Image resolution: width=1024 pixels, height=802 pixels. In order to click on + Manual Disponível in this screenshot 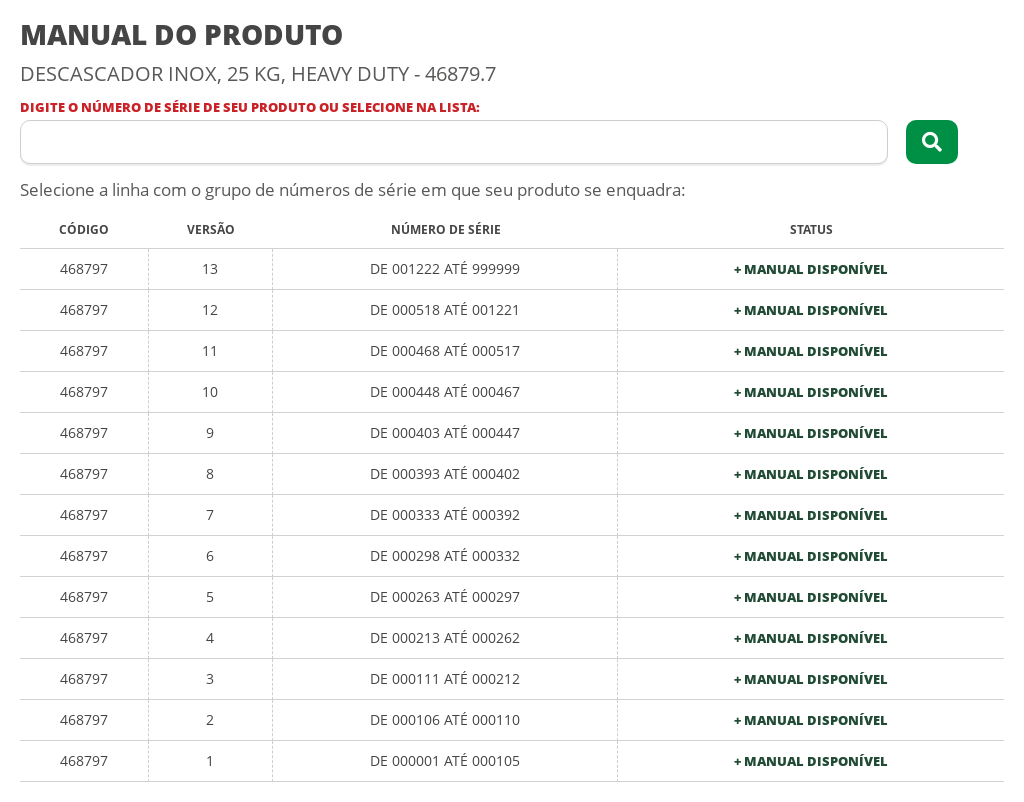, I will do `click(811, 269)`.